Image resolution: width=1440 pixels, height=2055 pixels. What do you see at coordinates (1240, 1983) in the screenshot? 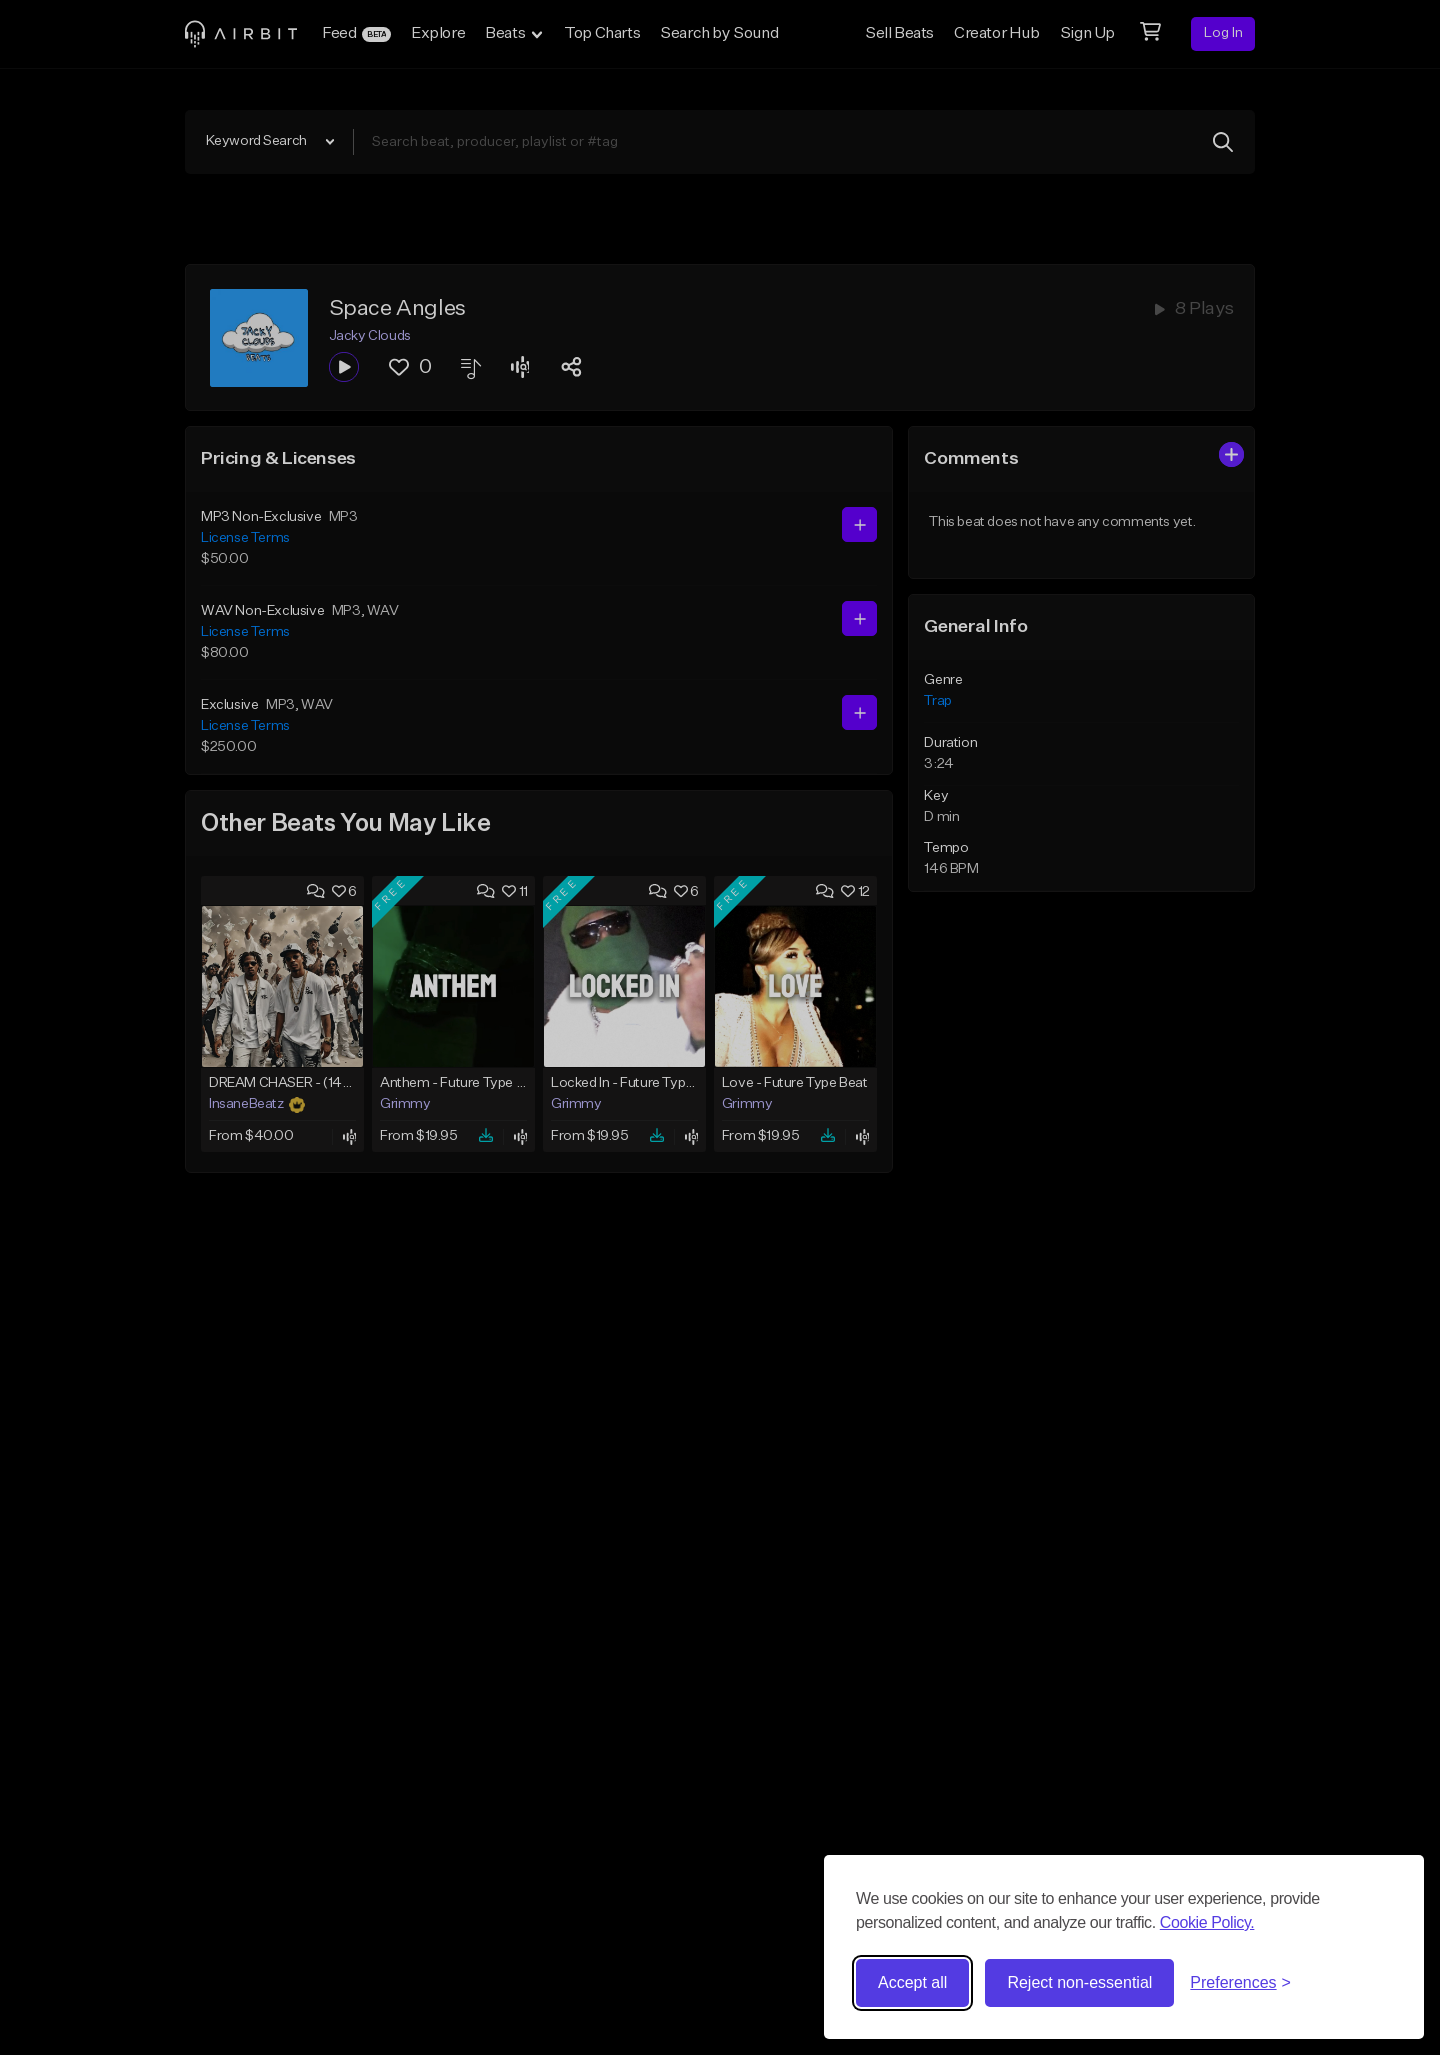
I see `[Toggle preferences]` at bounding box center [1240, 1983].